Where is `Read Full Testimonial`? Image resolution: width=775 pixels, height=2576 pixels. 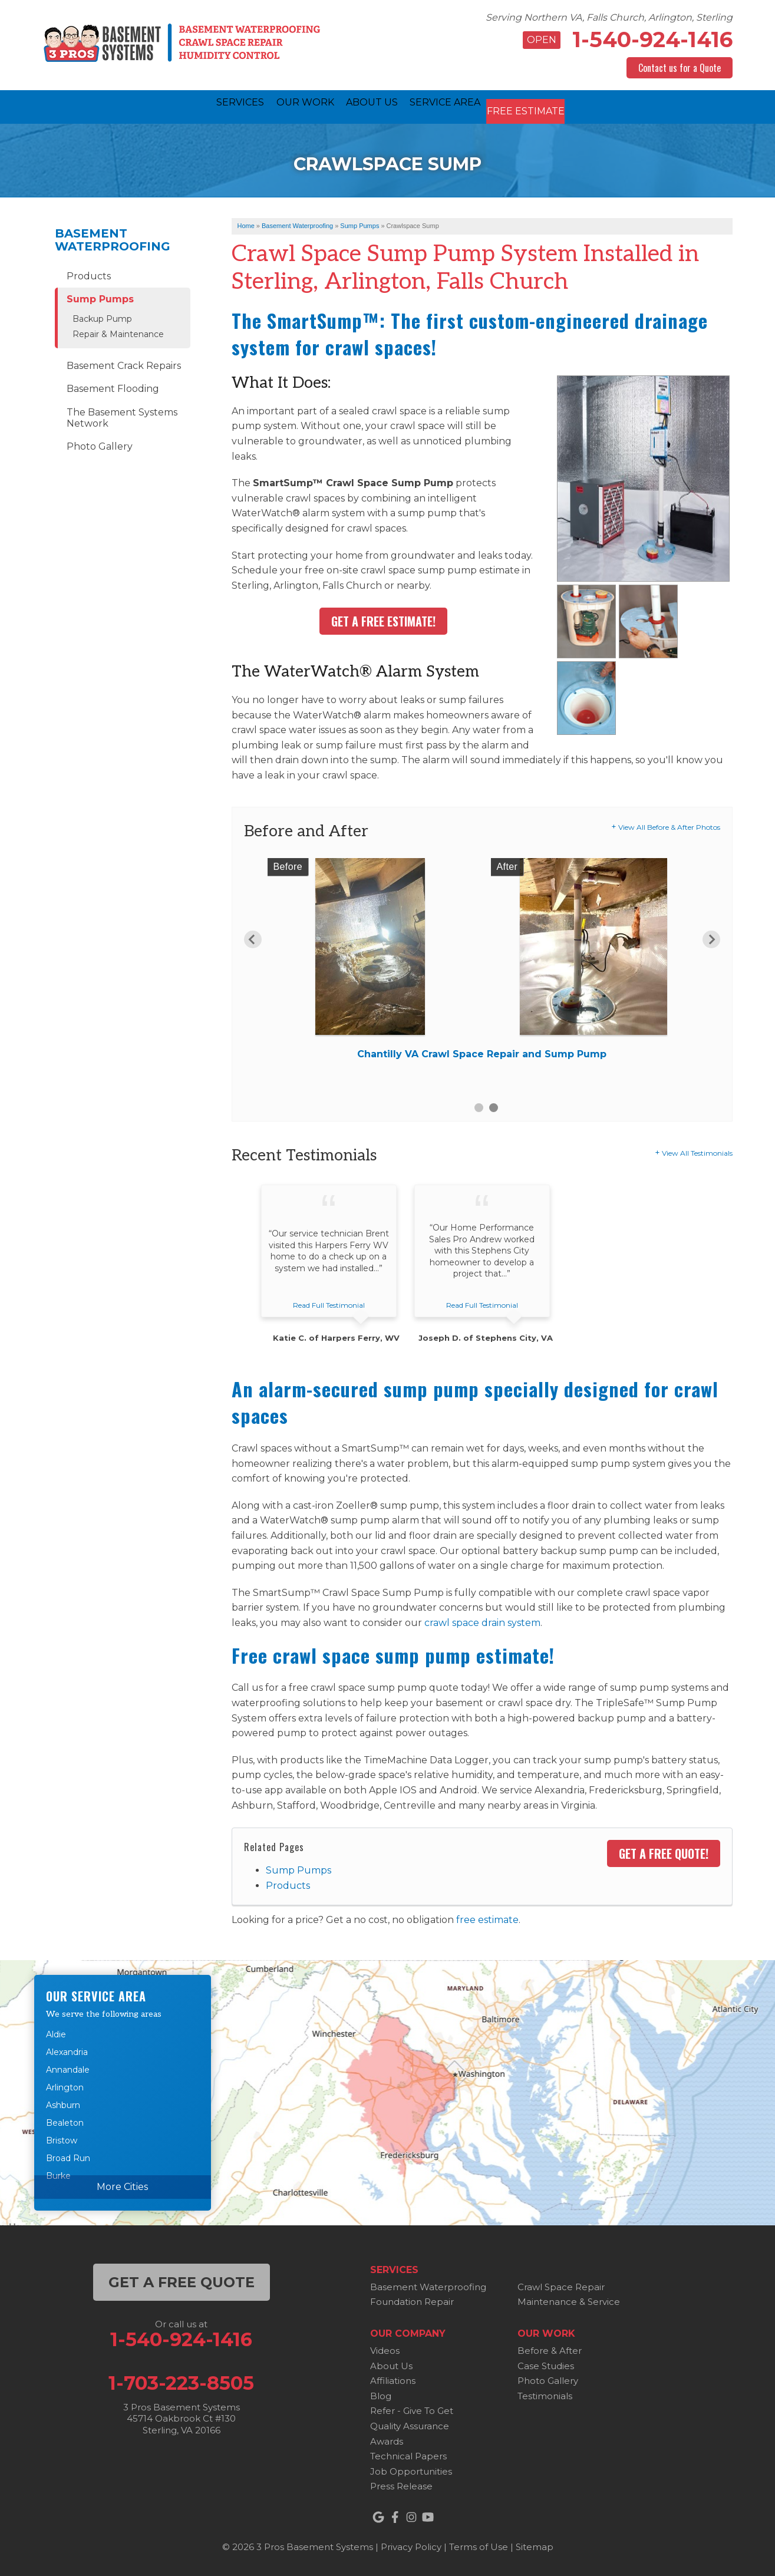 Read Full Testimonial is located at coordinates (329, 1302).